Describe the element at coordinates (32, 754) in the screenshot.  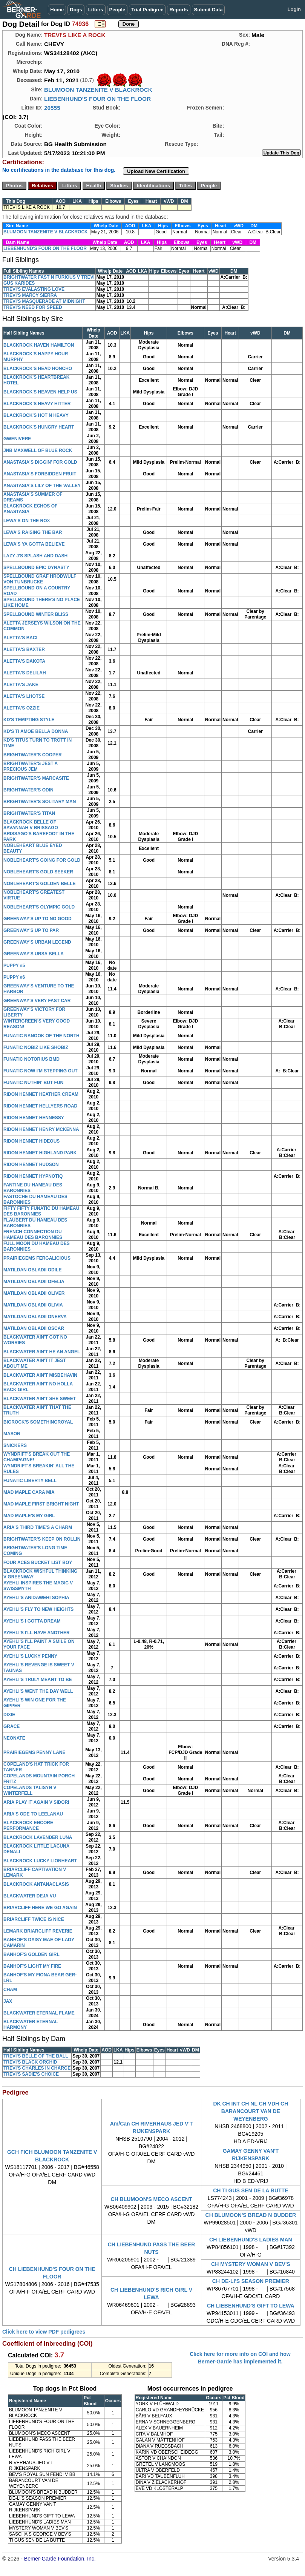
I see `BRIGHTWATER'S COOPER` at that location.